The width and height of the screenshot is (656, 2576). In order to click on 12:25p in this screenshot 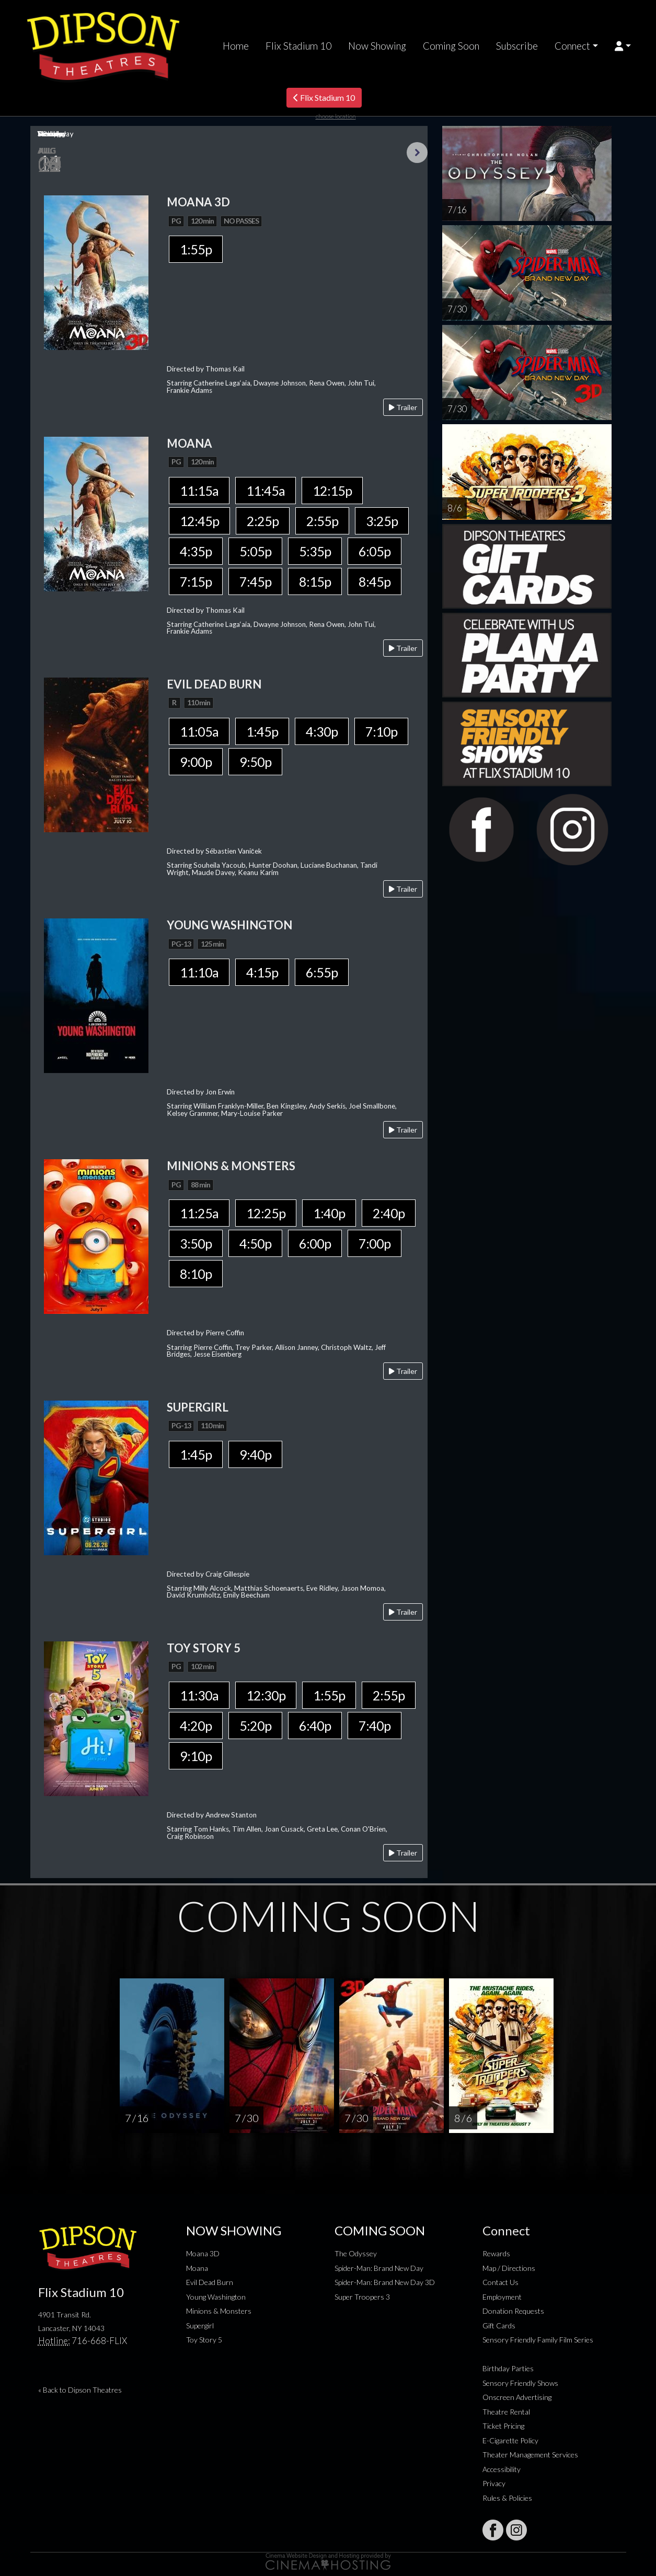, I will do `click(265, 1213)`.